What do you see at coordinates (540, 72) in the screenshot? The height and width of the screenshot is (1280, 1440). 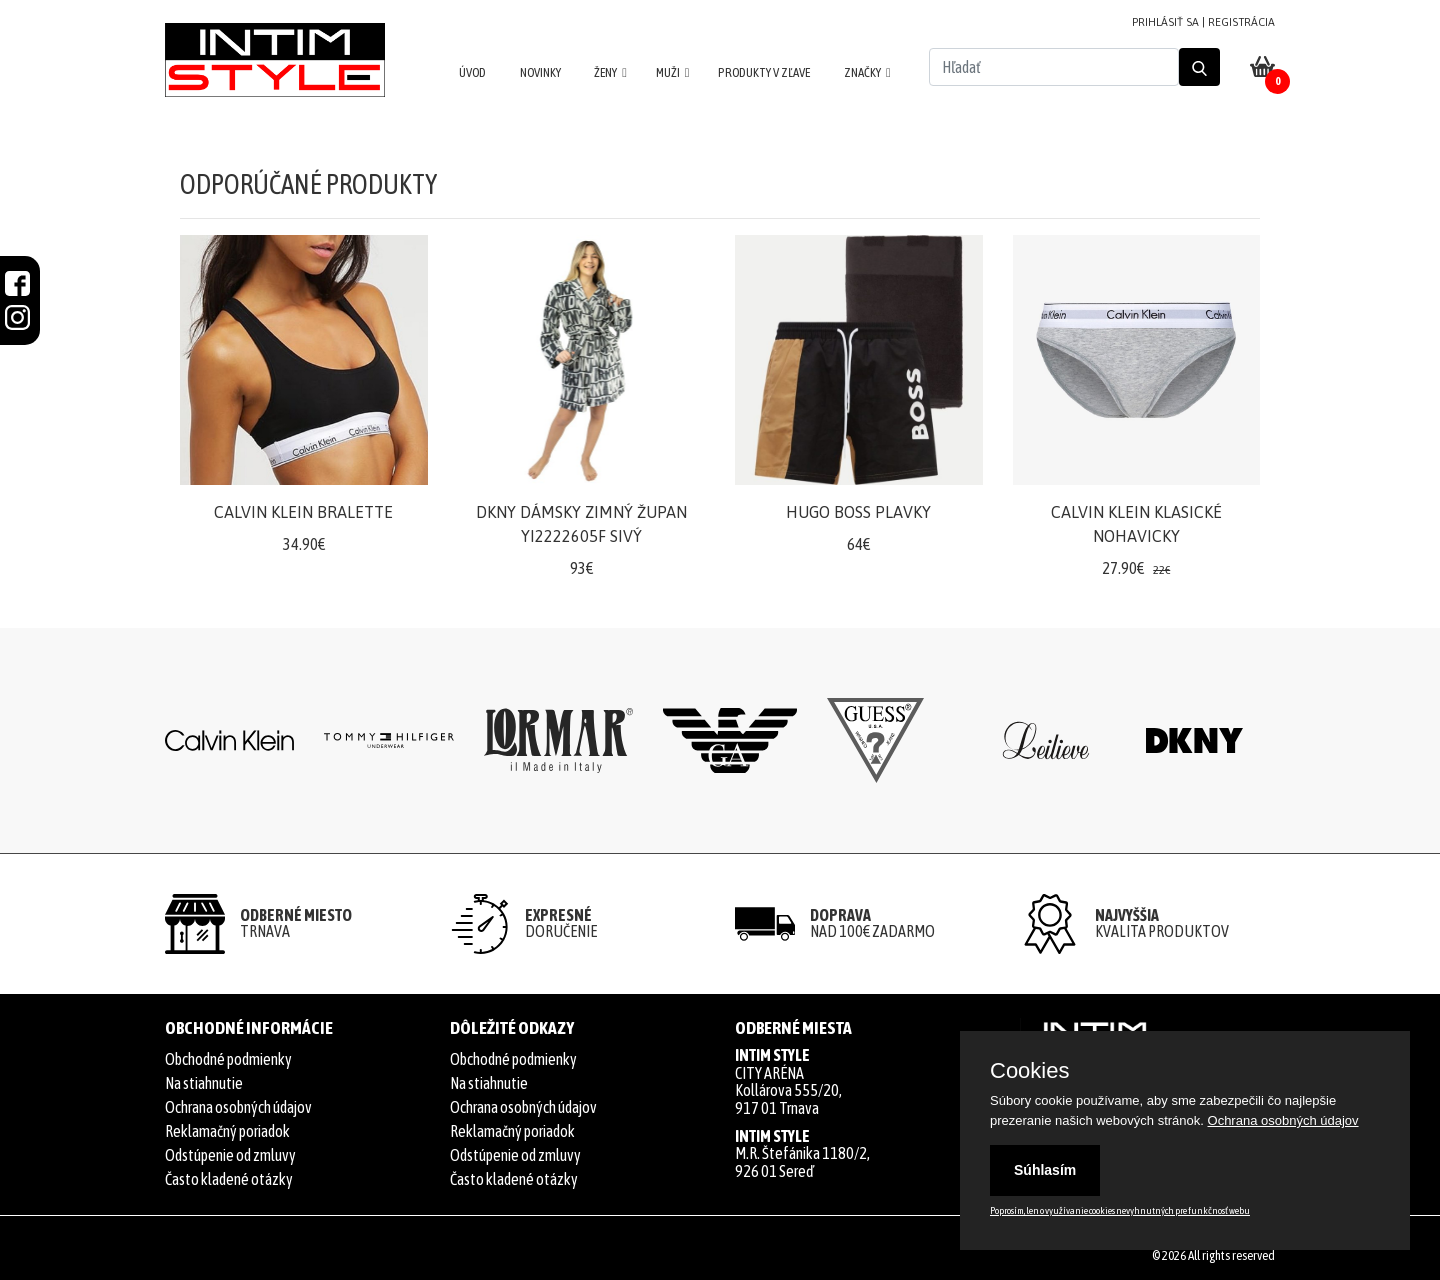 I see `NOVINKY` at bounding box center [540, 72].